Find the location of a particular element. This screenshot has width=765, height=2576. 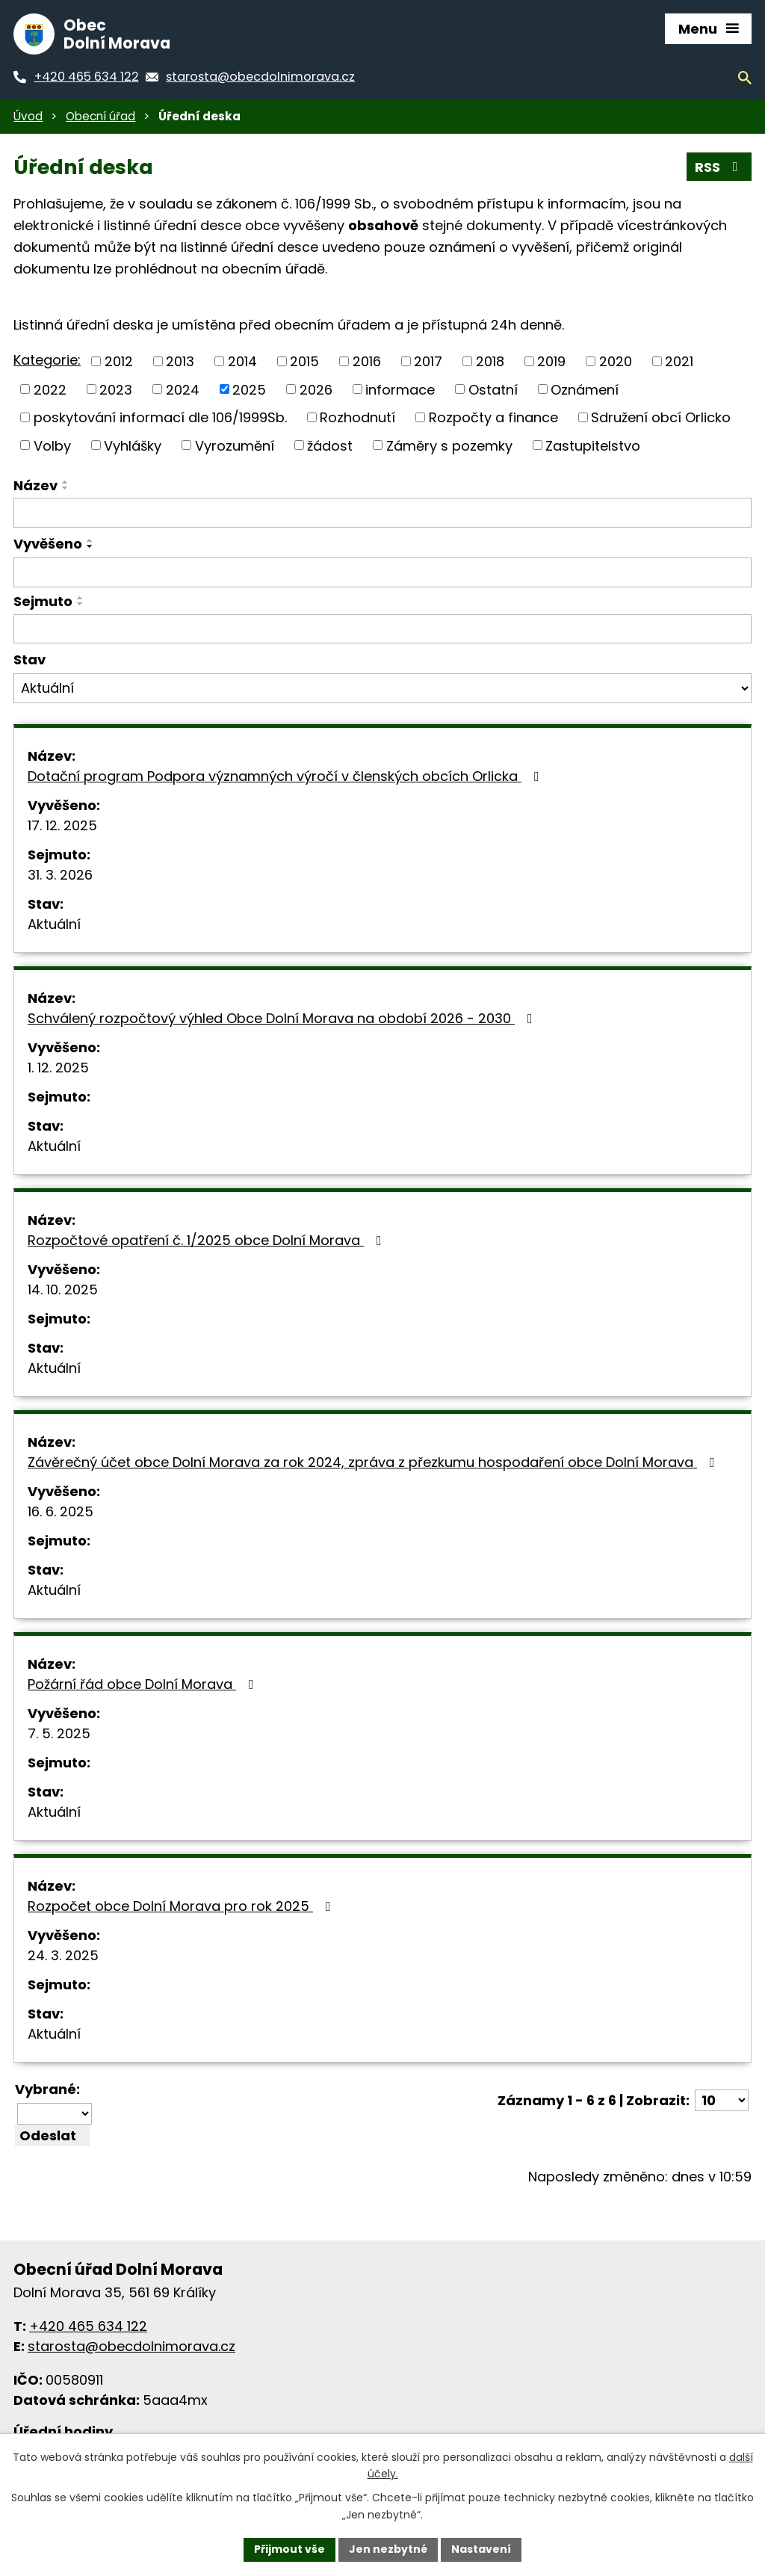

2019 is located at coordinates (551, 361).